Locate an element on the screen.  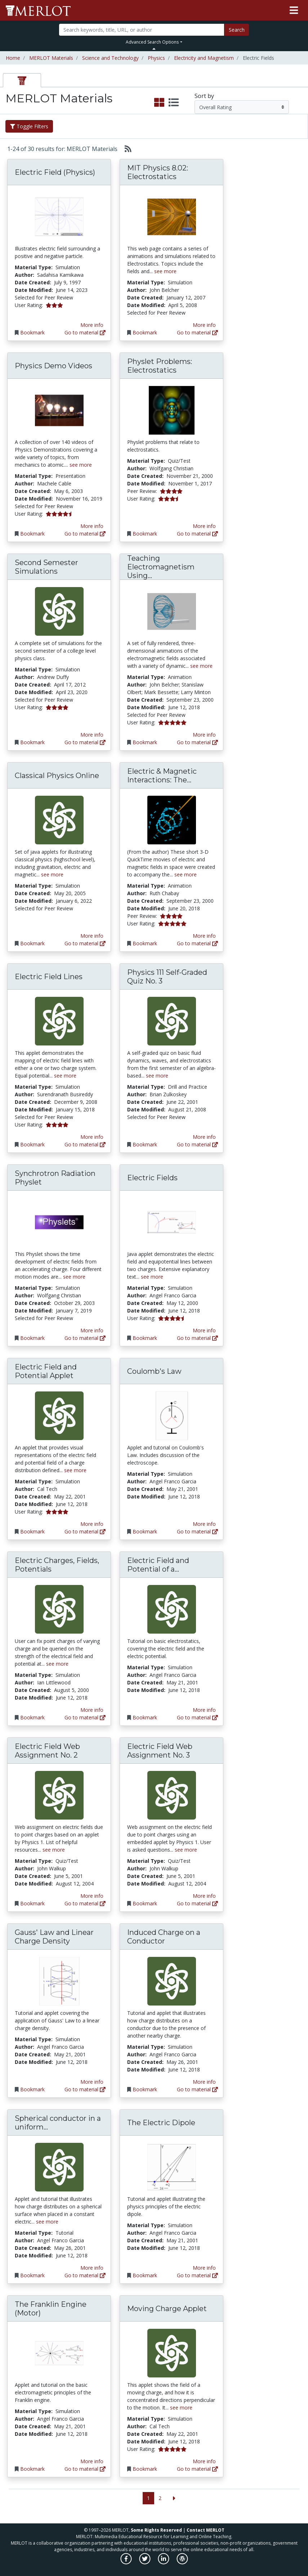
More info [View the Material Detail page for Induced Charge on a Conductor] is located at coordinates (204, 2081).